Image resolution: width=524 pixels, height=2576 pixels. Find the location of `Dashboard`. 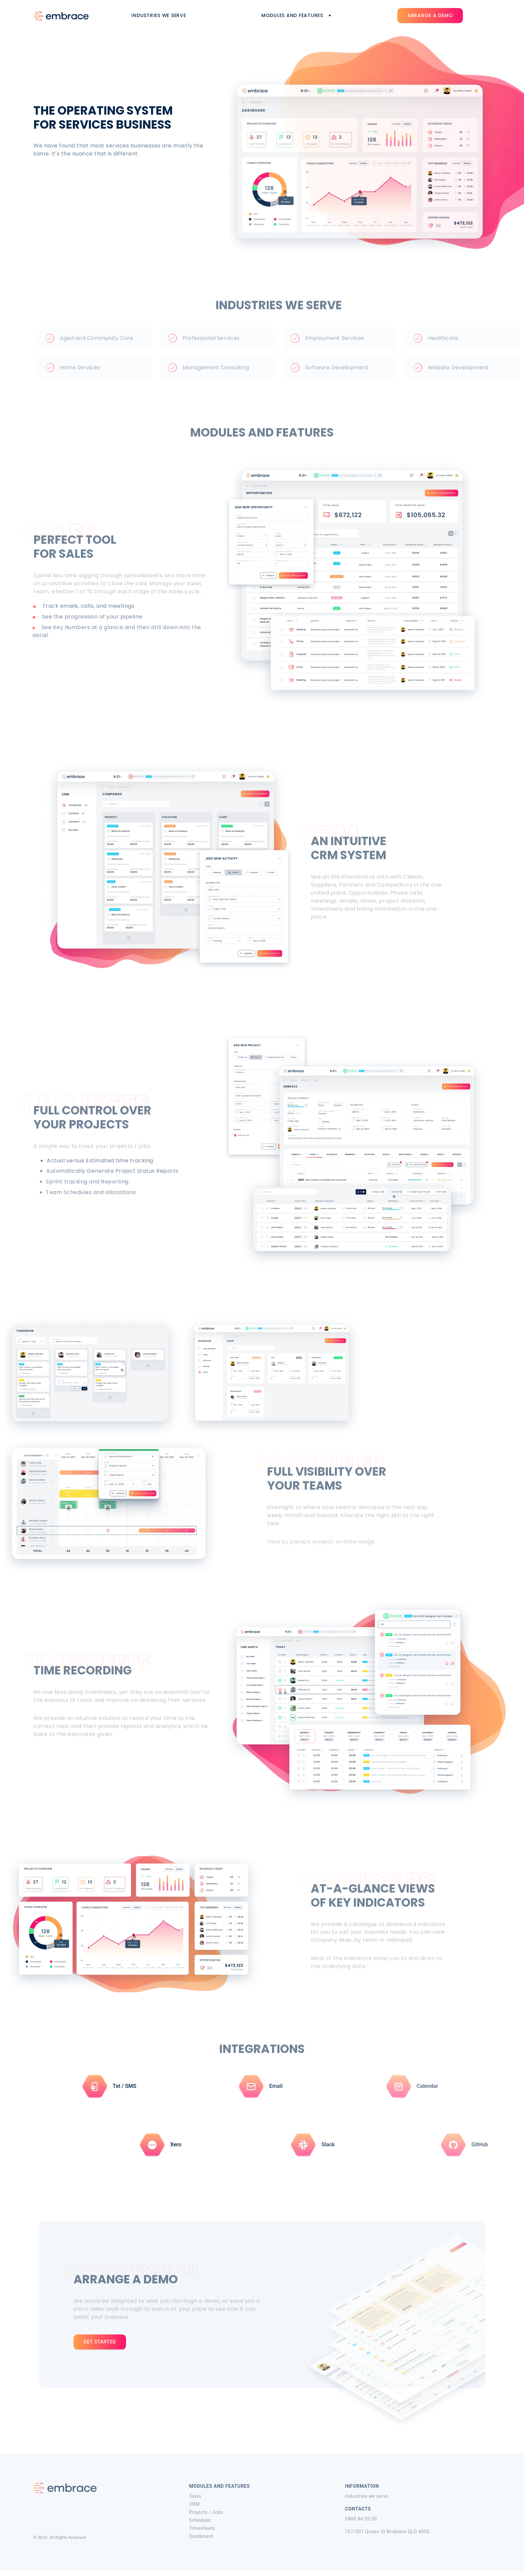

Dashboard is located at coordinates (201, 2540).